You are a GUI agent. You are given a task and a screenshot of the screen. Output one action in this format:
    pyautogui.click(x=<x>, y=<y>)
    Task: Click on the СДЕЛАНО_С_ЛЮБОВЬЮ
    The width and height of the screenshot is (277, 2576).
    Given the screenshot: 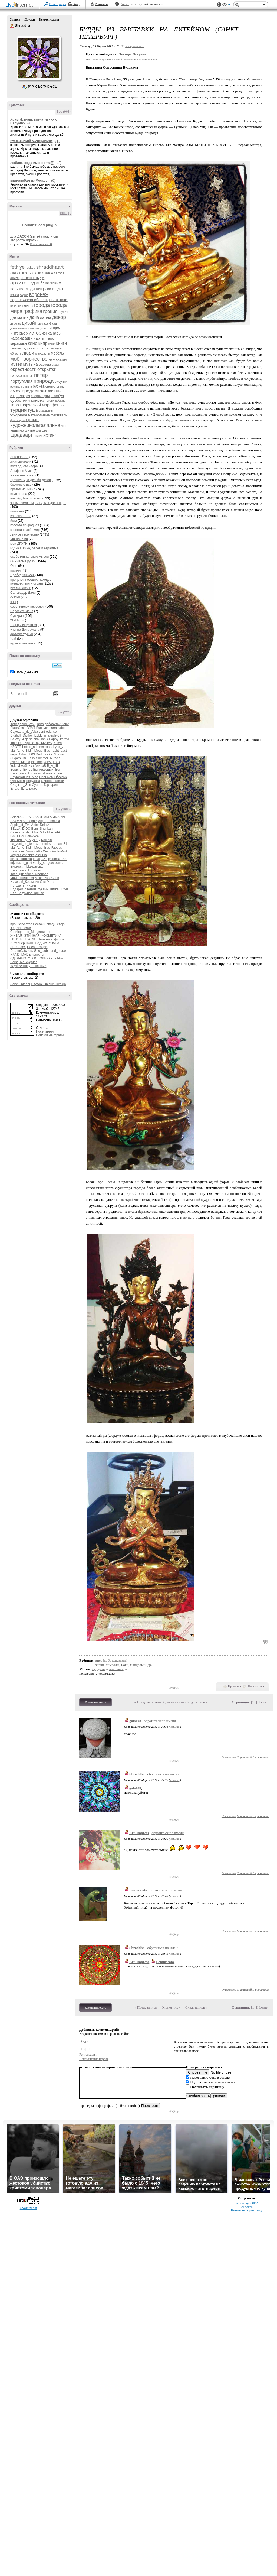 What is the action you would take?
    pyautogui.click(x=30, y=958)
    